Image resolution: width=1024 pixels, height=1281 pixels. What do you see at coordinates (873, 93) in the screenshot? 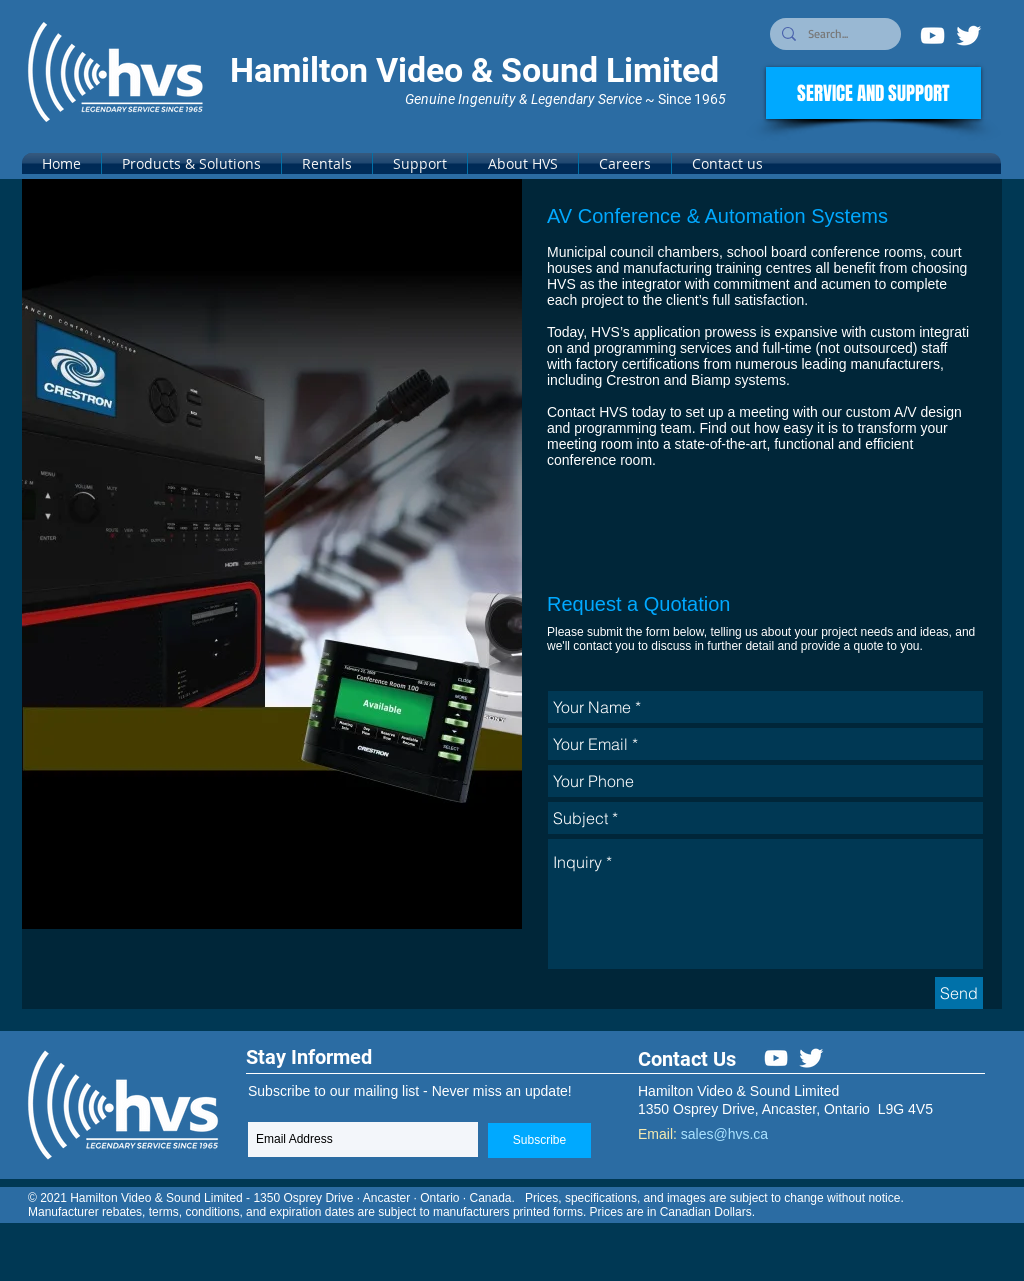
I see `[SERVICE AND SUPPORT]` at bounding box center [873, 93].